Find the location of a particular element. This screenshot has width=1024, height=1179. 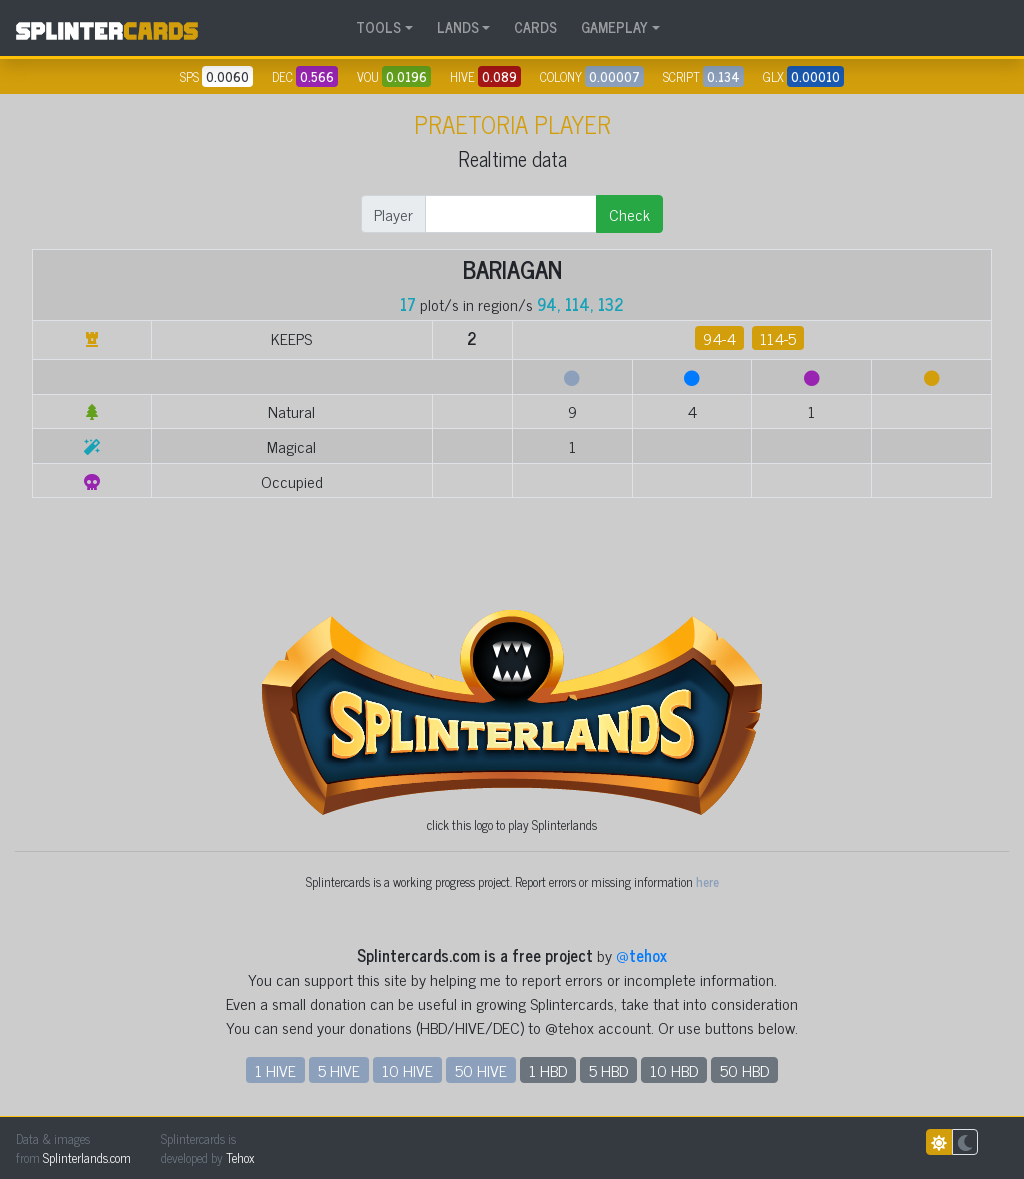

5 HIVE is located at coordinates (339, 1070).